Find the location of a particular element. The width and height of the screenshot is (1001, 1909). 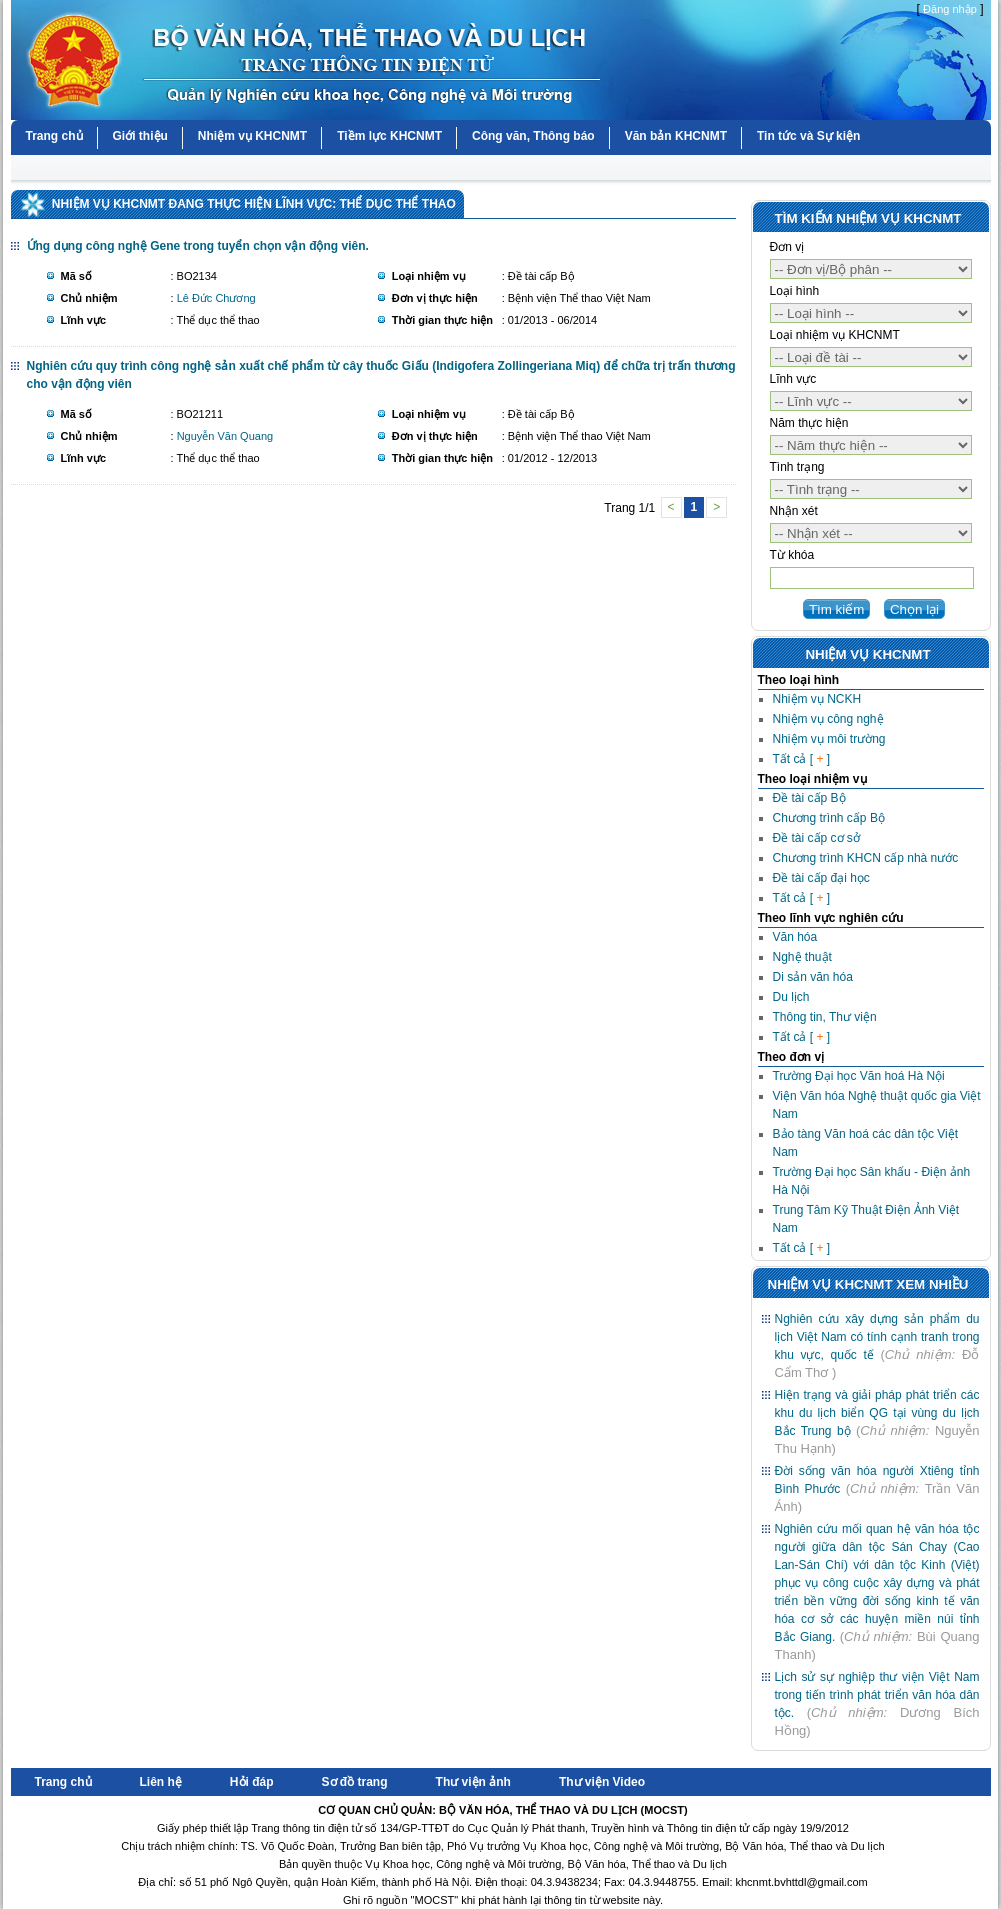

Văn bản KHCNMT is located at coordinates (676, 136).